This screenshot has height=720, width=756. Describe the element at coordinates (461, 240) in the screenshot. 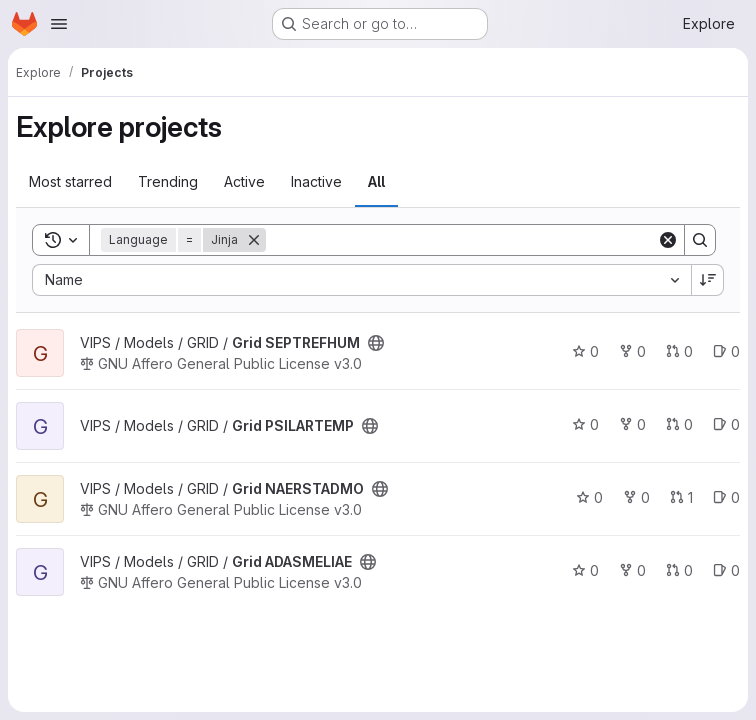

I see `[Search]` at that location.